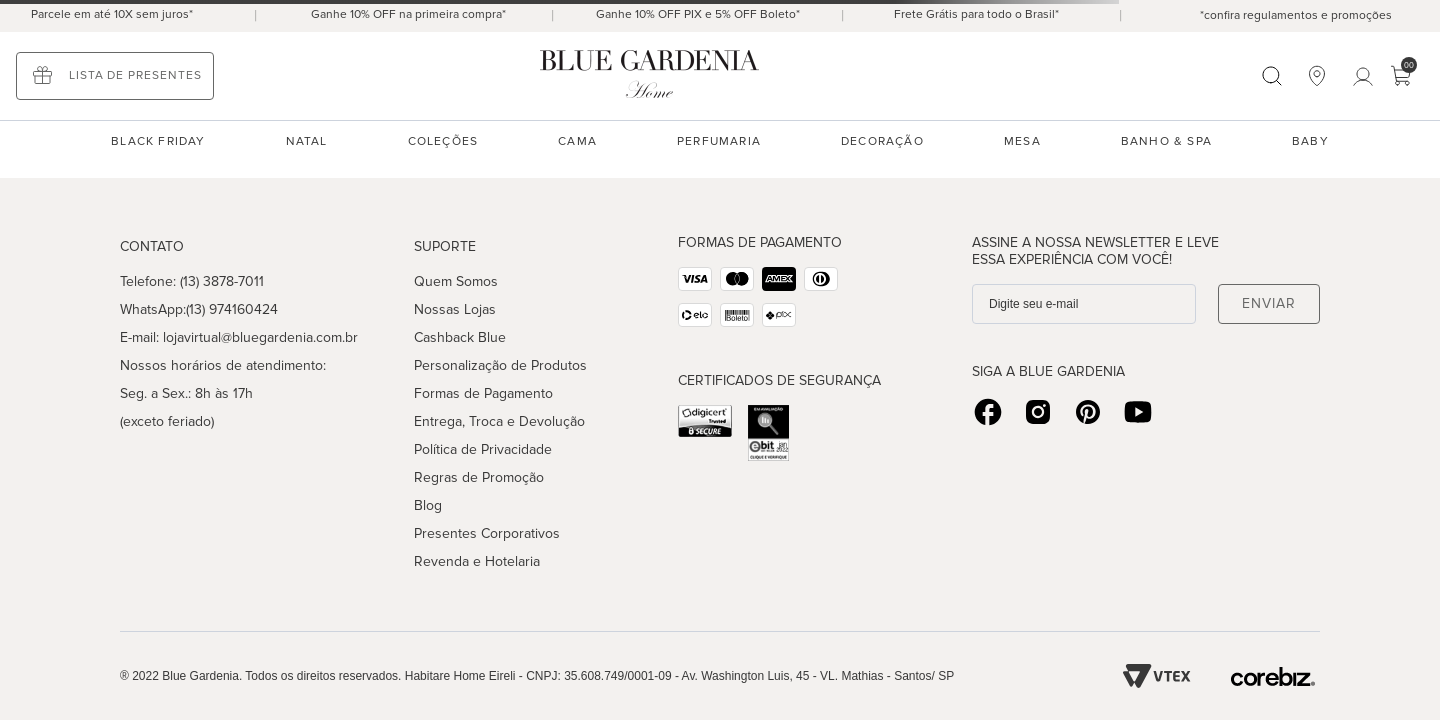 This screenshot has width=1440, height=720. Describe the element at coordinates (408, 14) in the screenshot. I see `Ganhe 10% OFF na primeira compra*` at that location.